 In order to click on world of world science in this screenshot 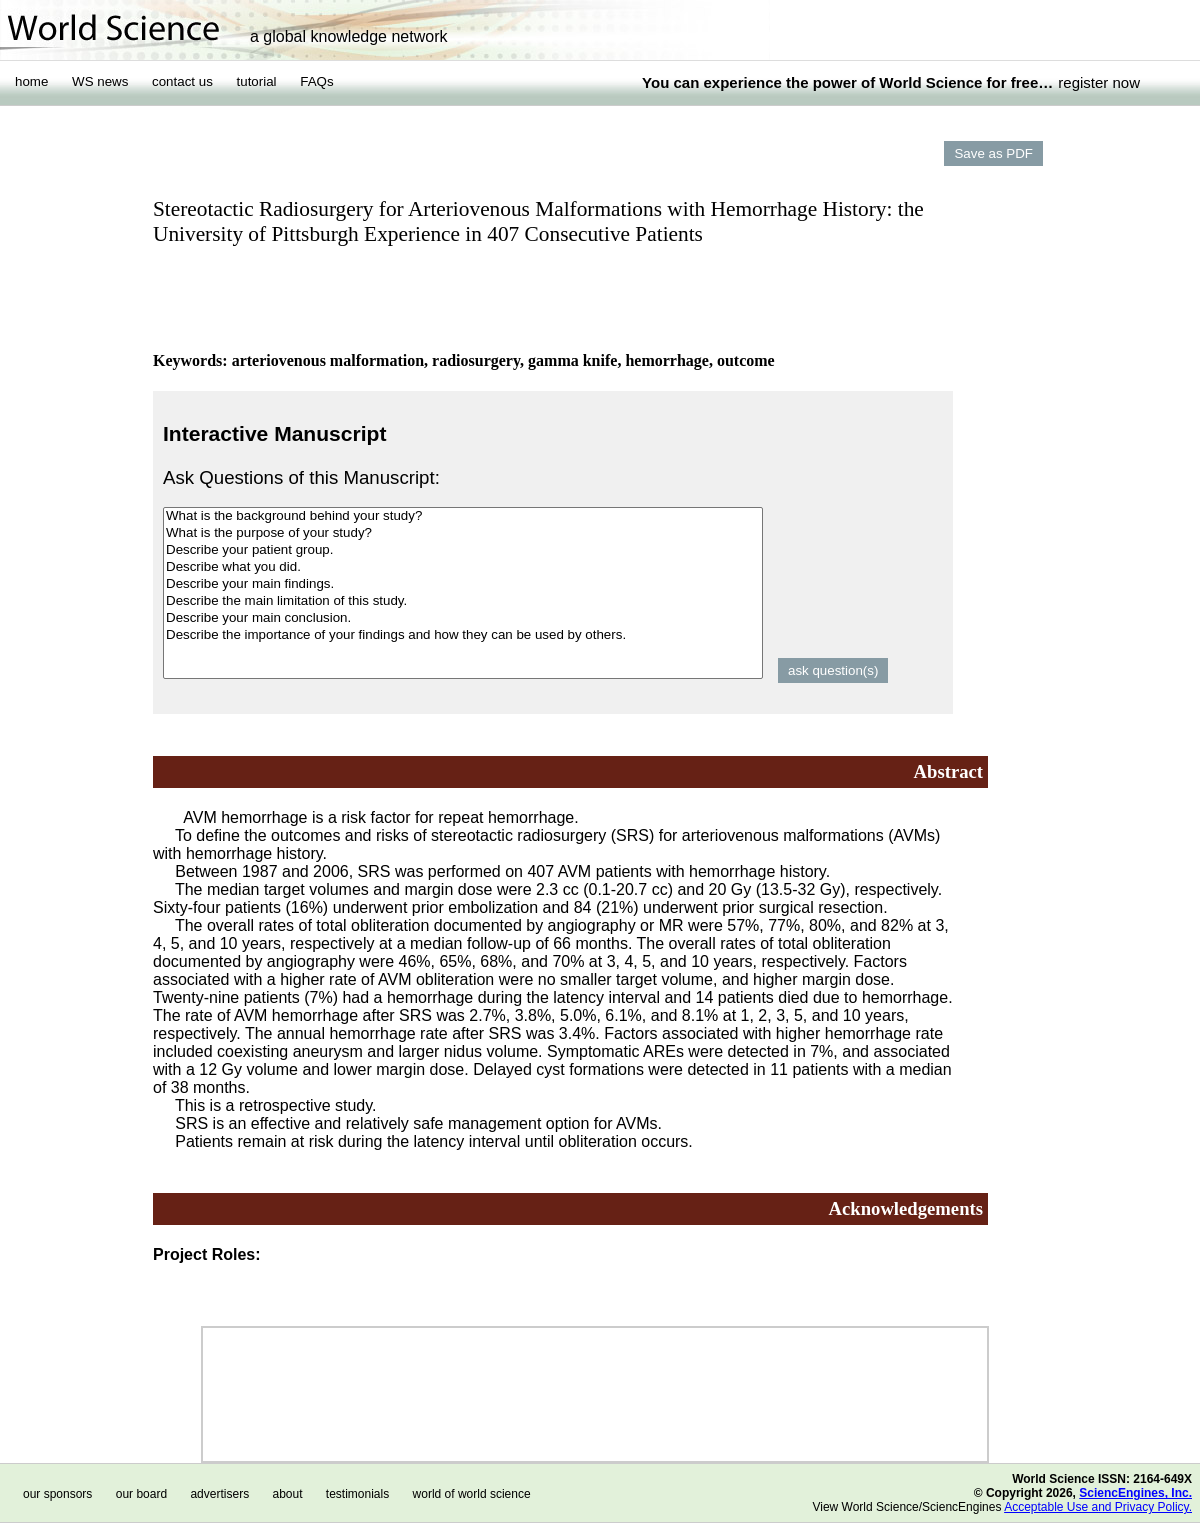, I will do `click(472, 1494)`.